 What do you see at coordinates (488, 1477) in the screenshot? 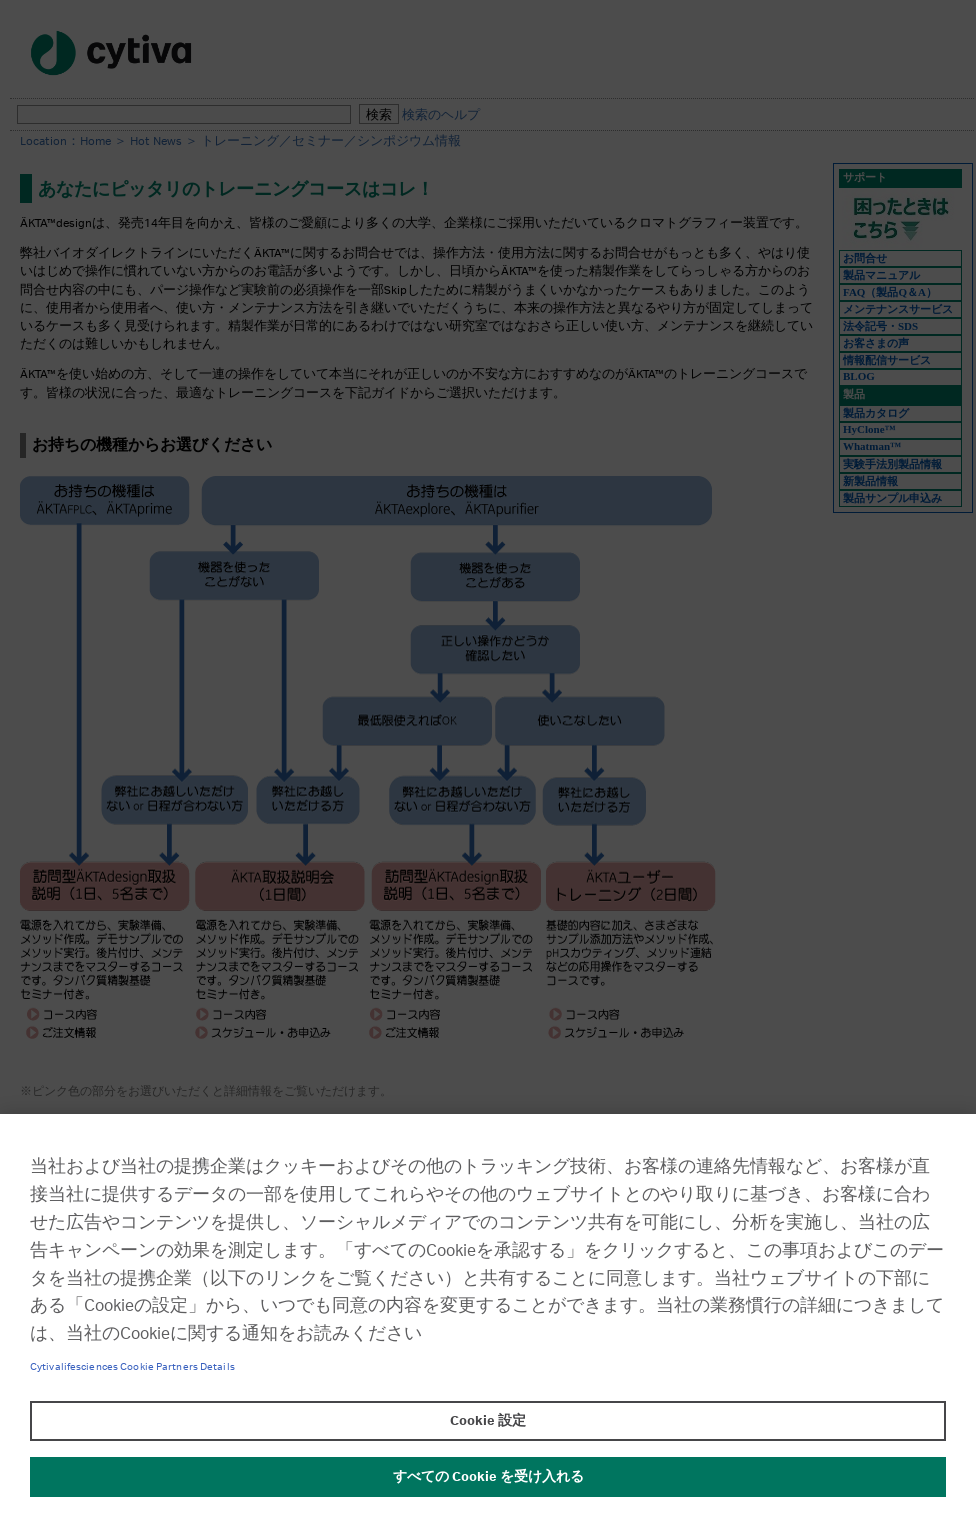
I see `すべての Cookie を受け入れる` at bounding box center [488, 1477].